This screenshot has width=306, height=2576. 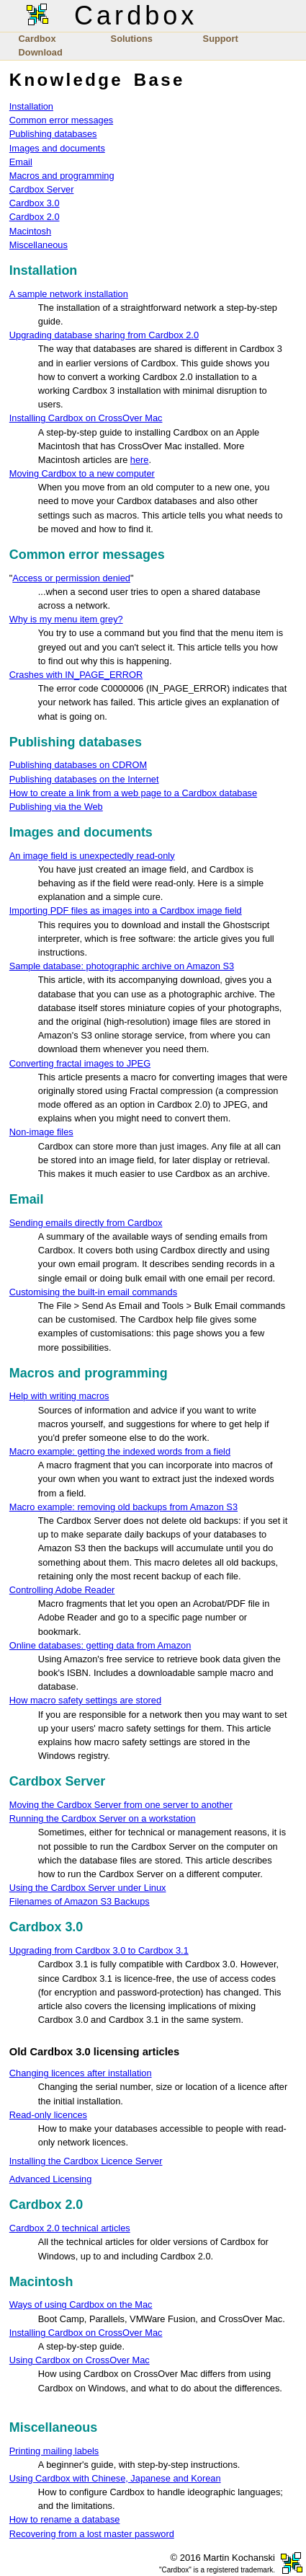 What do you see at coordinates (125, 910) in the screenshot?
I see `Importing PDF files as images into a Cardbox image field` at bounding box center [125, 910].